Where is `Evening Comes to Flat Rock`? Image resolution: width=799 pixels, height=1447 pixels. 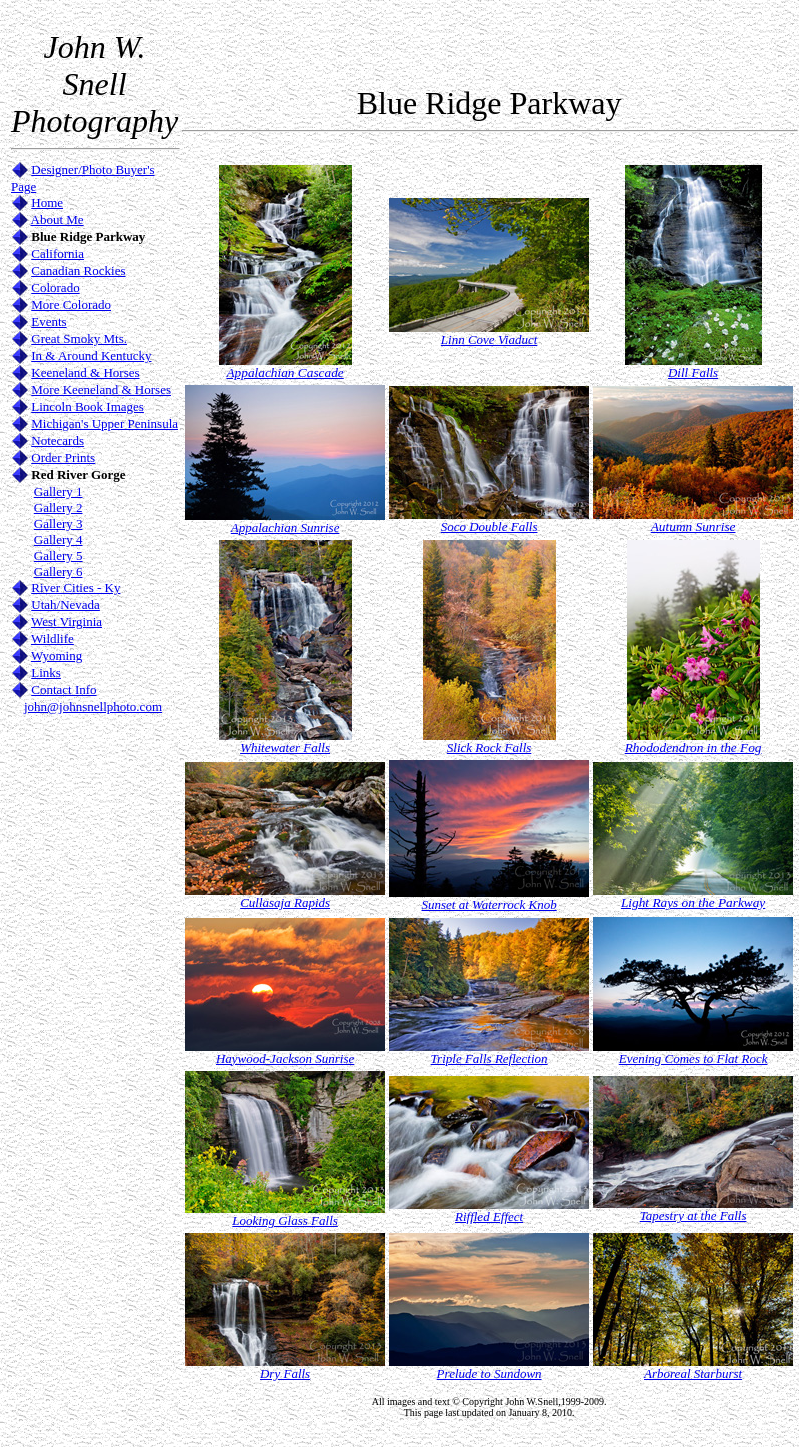
Evening Comes to Flat Rock is located at coordinates (693, 1058).